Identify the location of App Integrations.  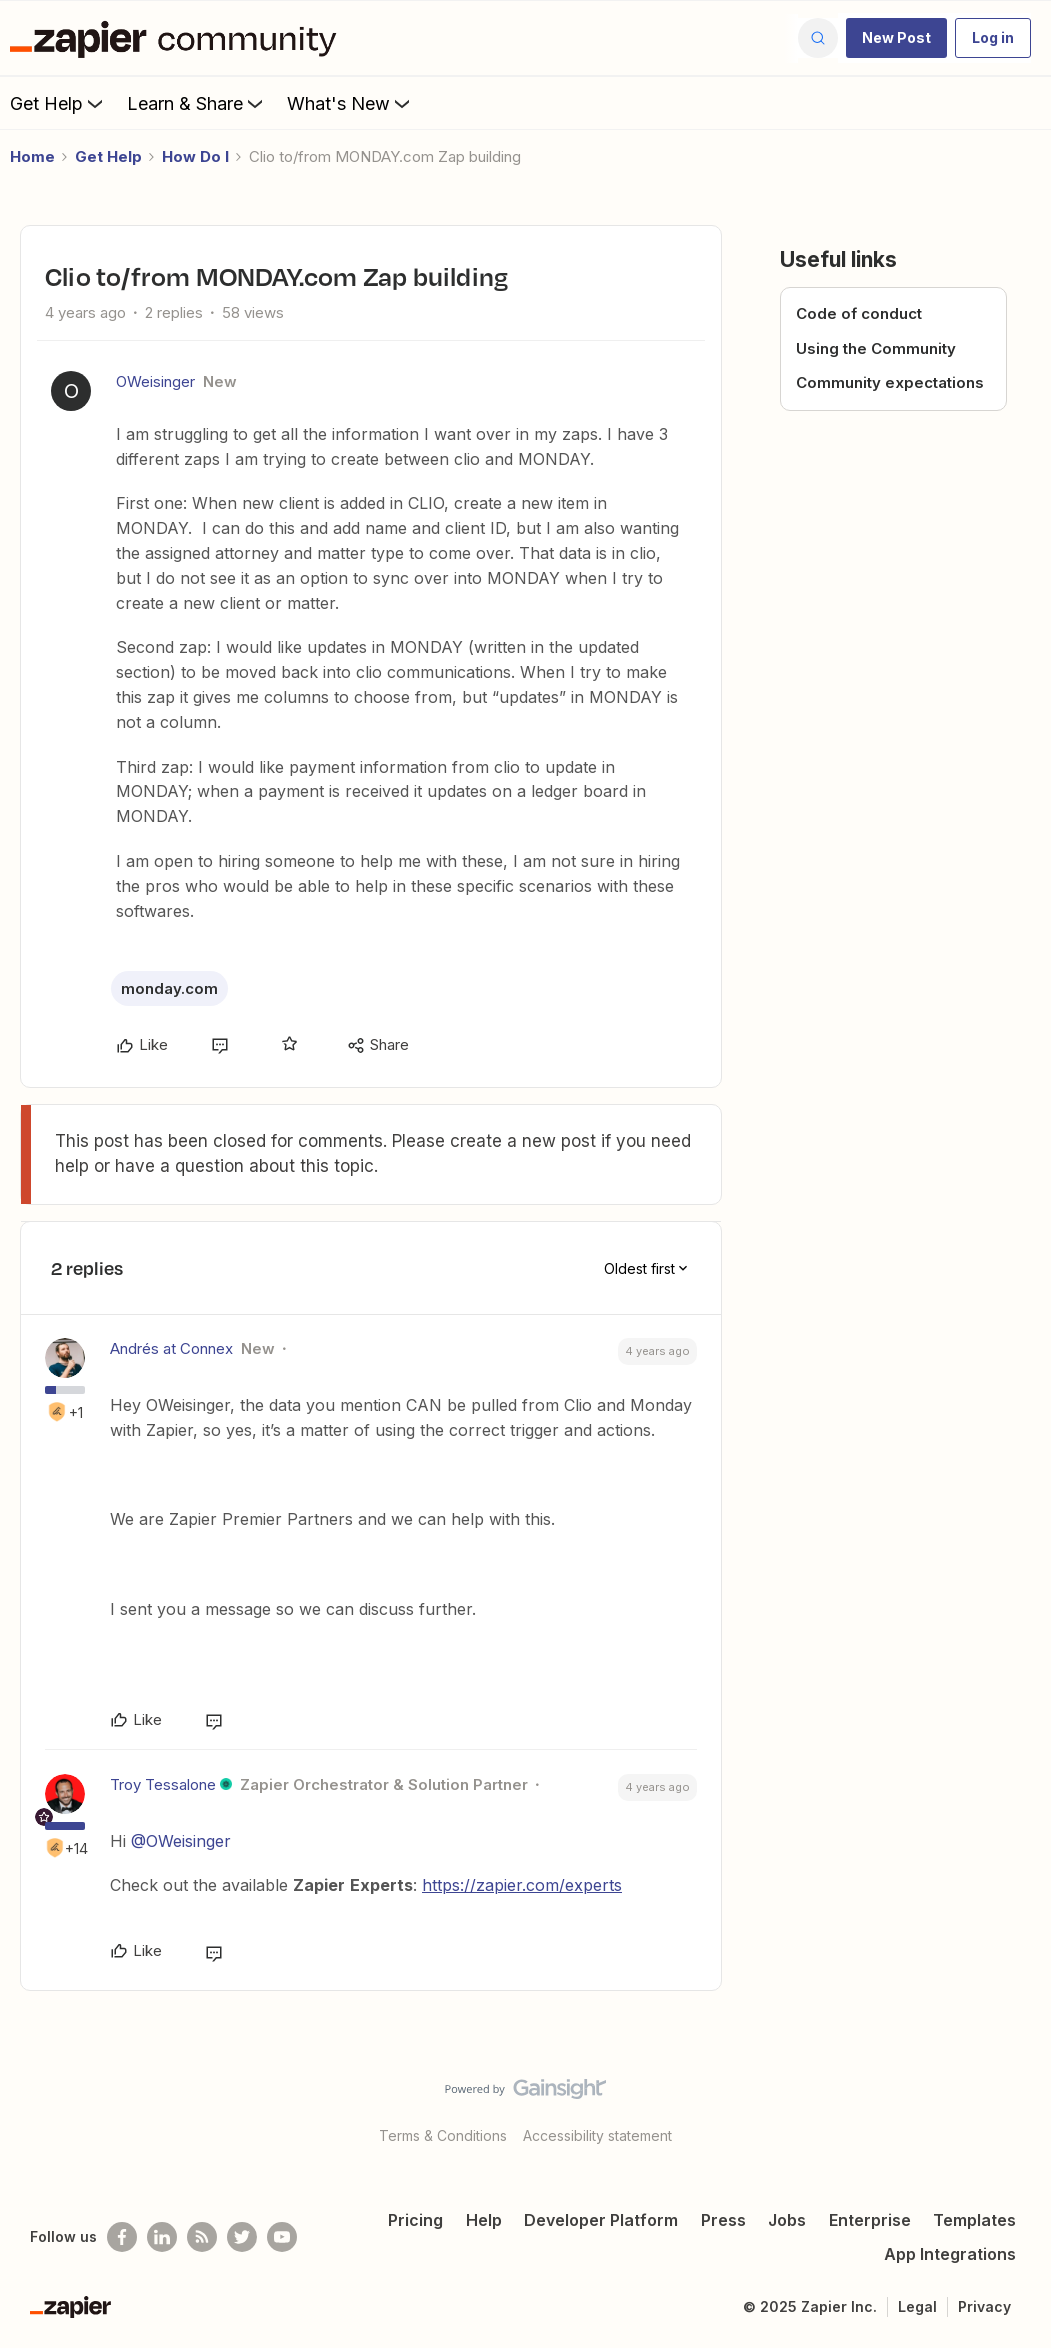
(950, 2254).